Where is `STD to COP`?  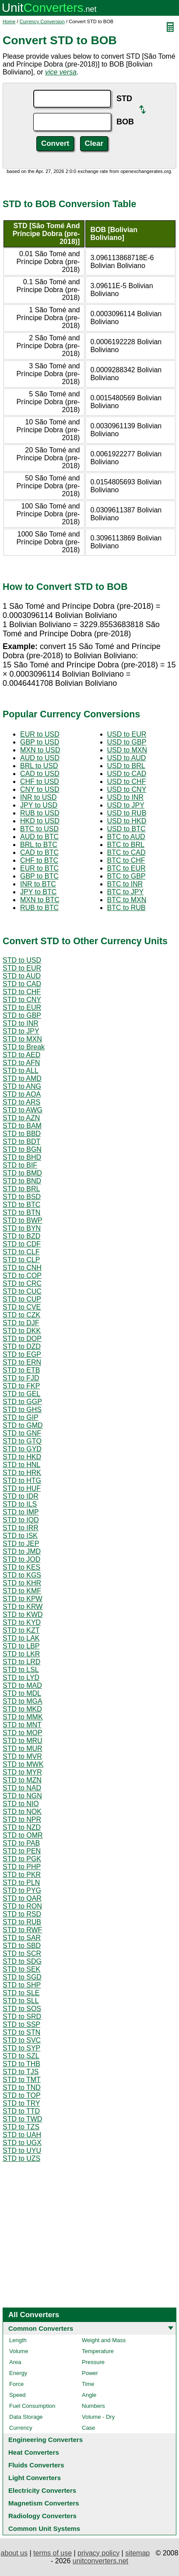
STD to COP is located at coordinates (22, 1275).